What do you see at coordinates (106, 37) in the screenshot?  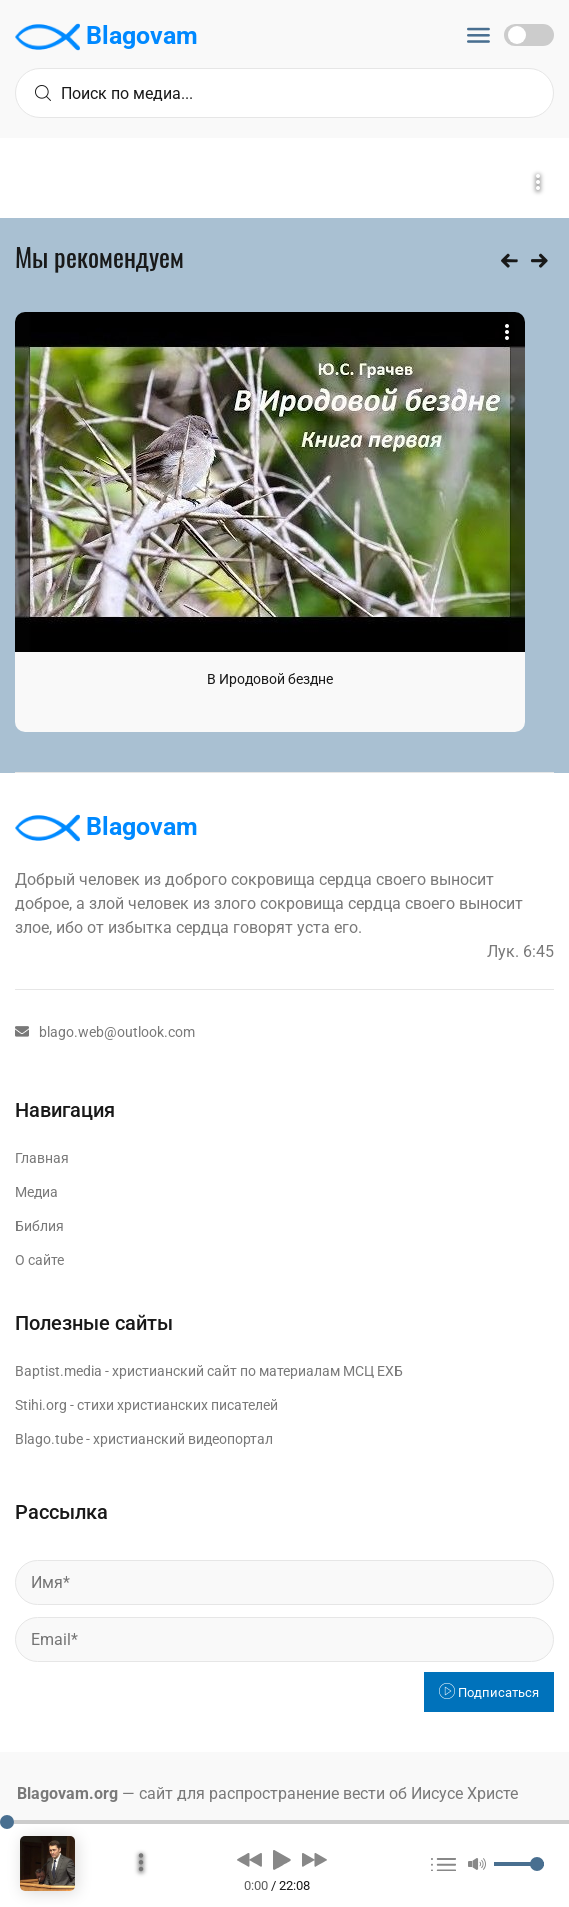 I see `Blagovam` at bounding box center [106, 37].